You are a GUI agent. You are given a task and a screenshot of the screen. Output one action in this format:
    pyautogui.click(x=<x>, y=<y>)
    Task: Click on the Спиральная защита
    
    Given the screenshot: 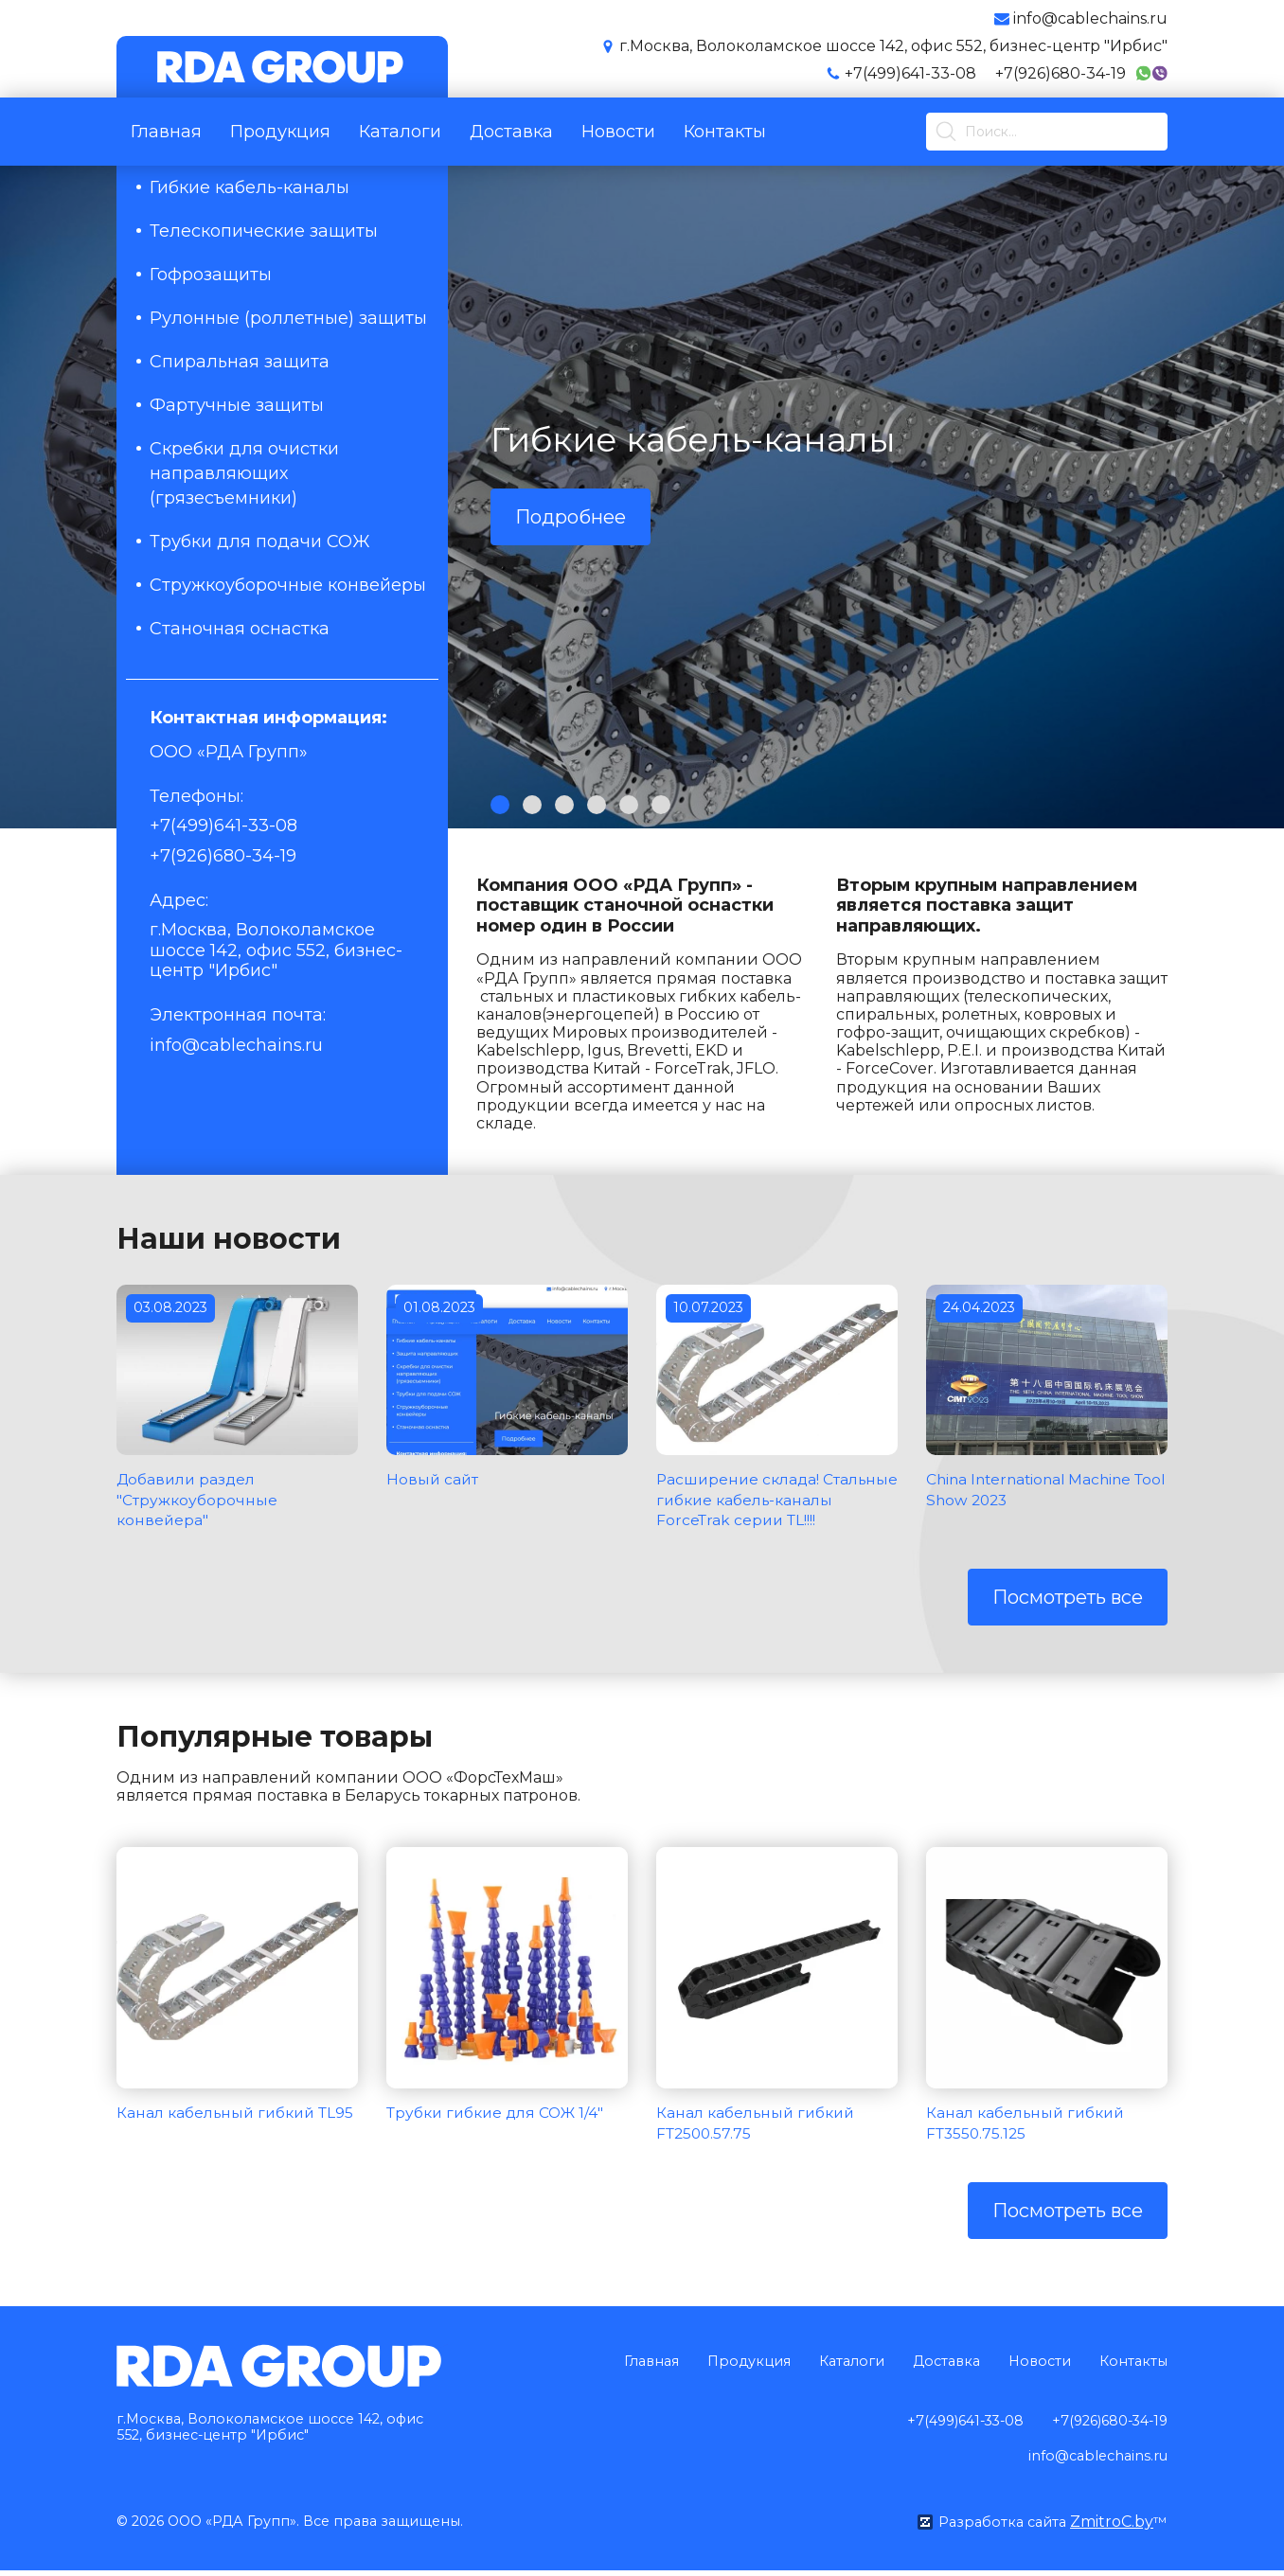 What is the action you would take?
    pyautogui.click(x=240, y=361)
    